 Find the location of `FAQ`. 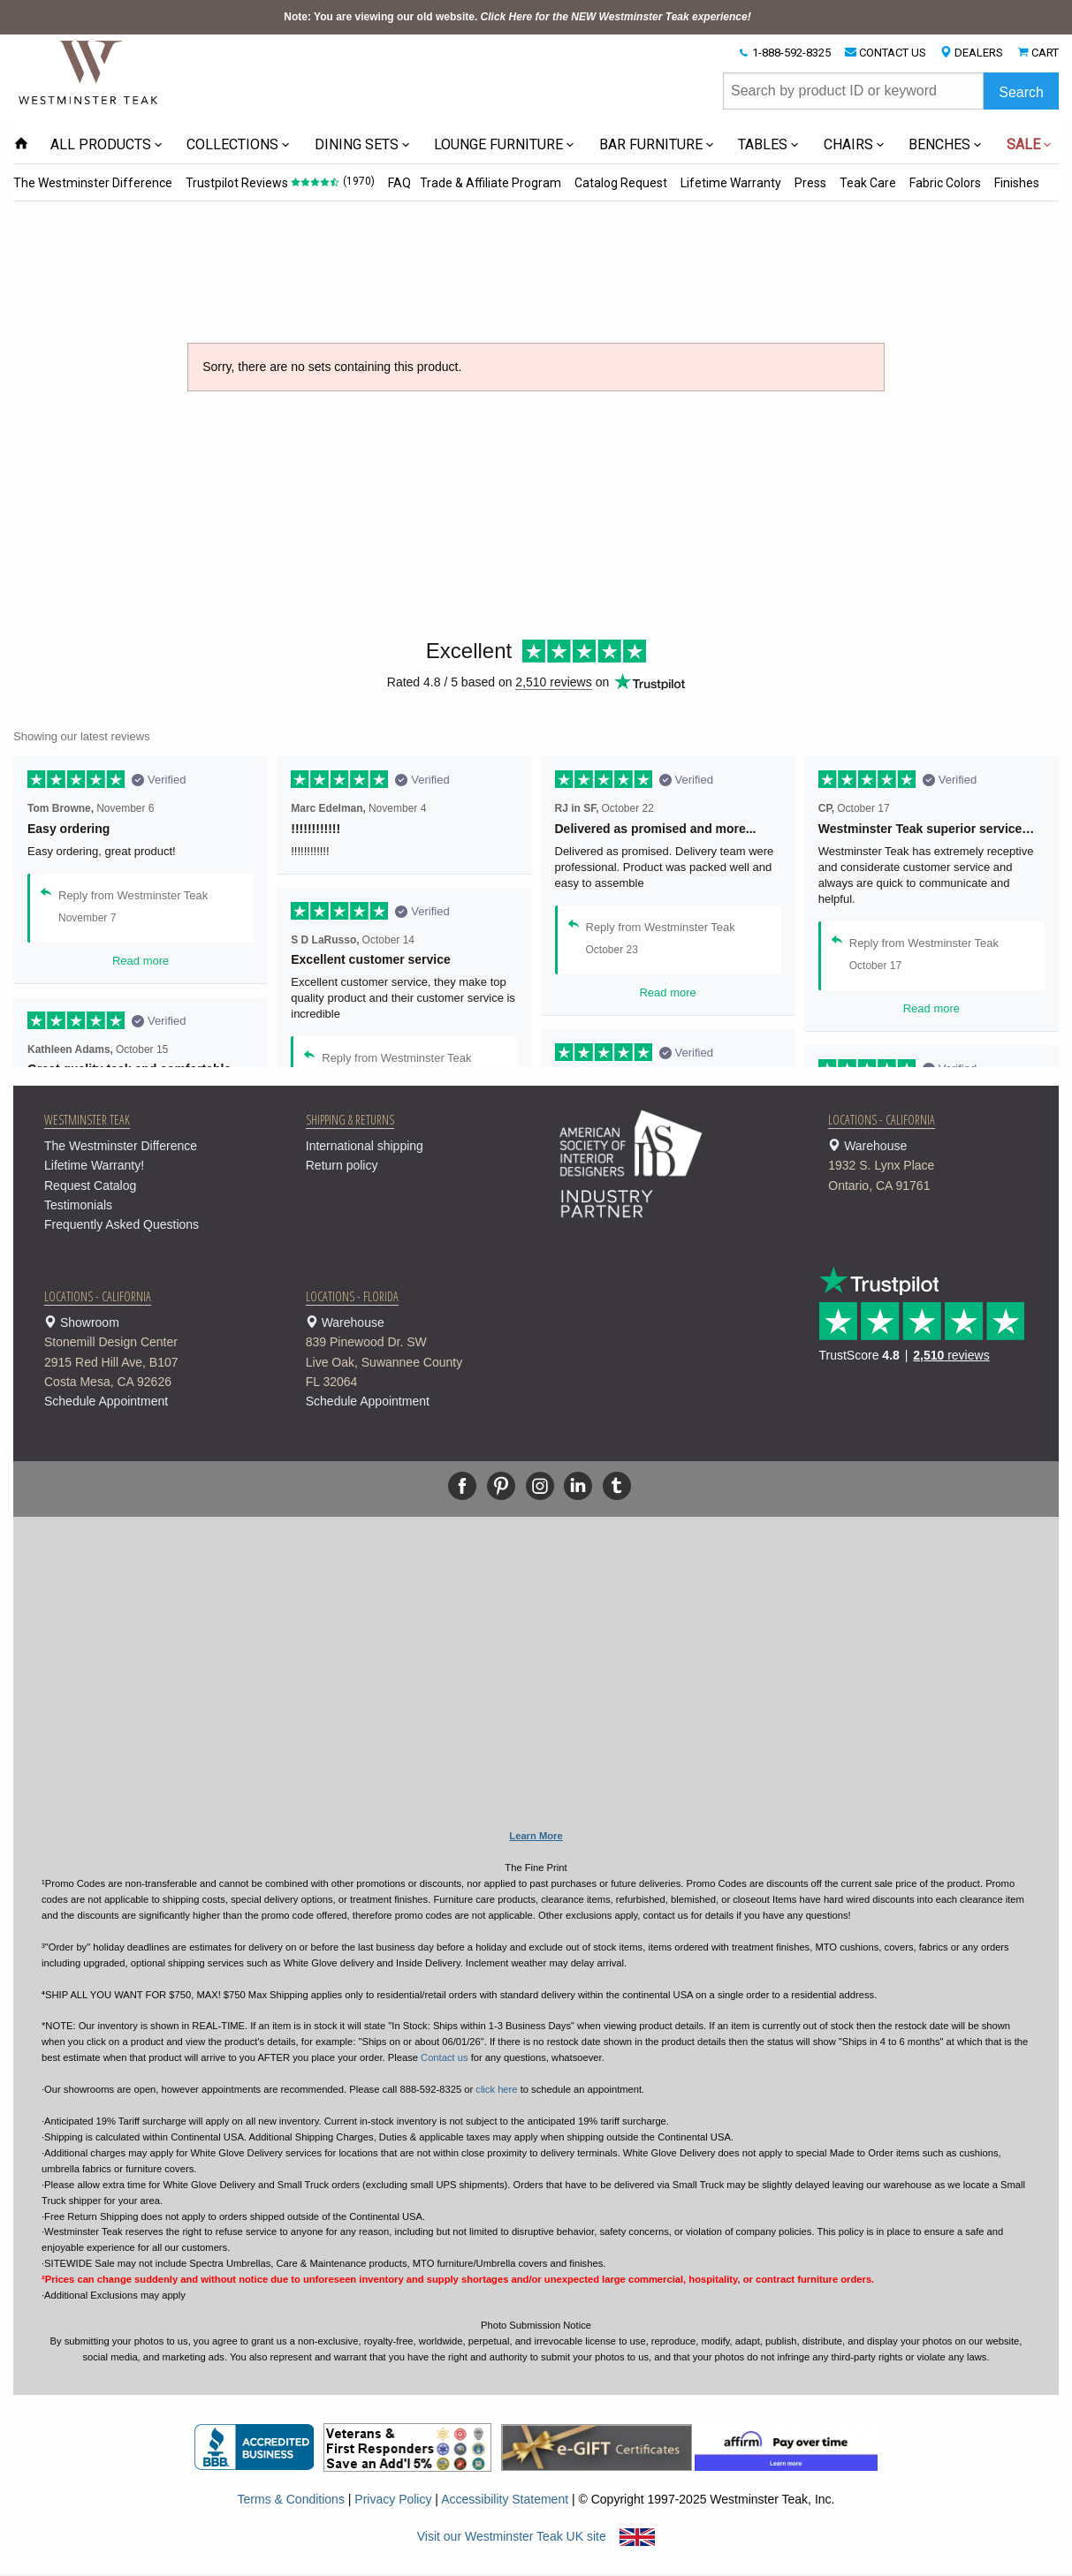

FAQ is located at coordinates (397, 183).